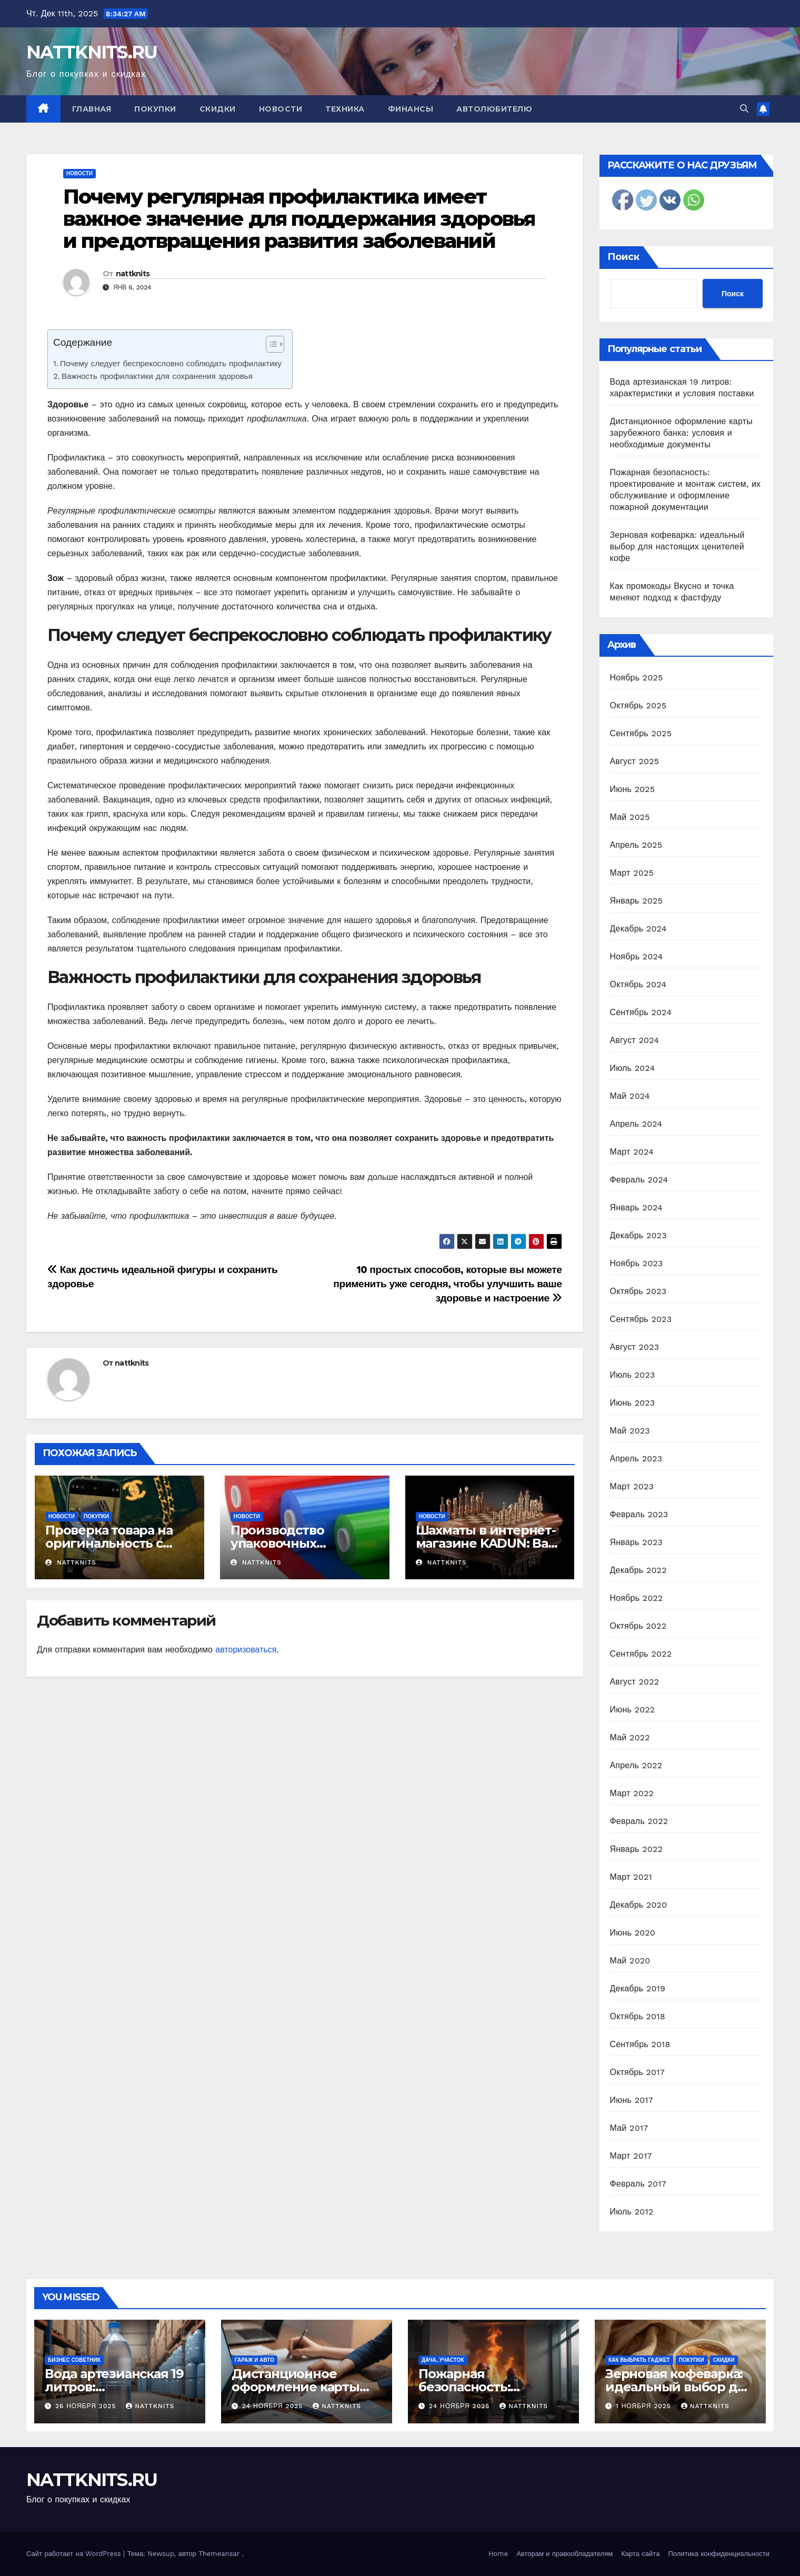  What do you see at coordinates (638, 1626) in the screenshot?
I see `Октябрь 2022` at bounding box center [638, 1626].